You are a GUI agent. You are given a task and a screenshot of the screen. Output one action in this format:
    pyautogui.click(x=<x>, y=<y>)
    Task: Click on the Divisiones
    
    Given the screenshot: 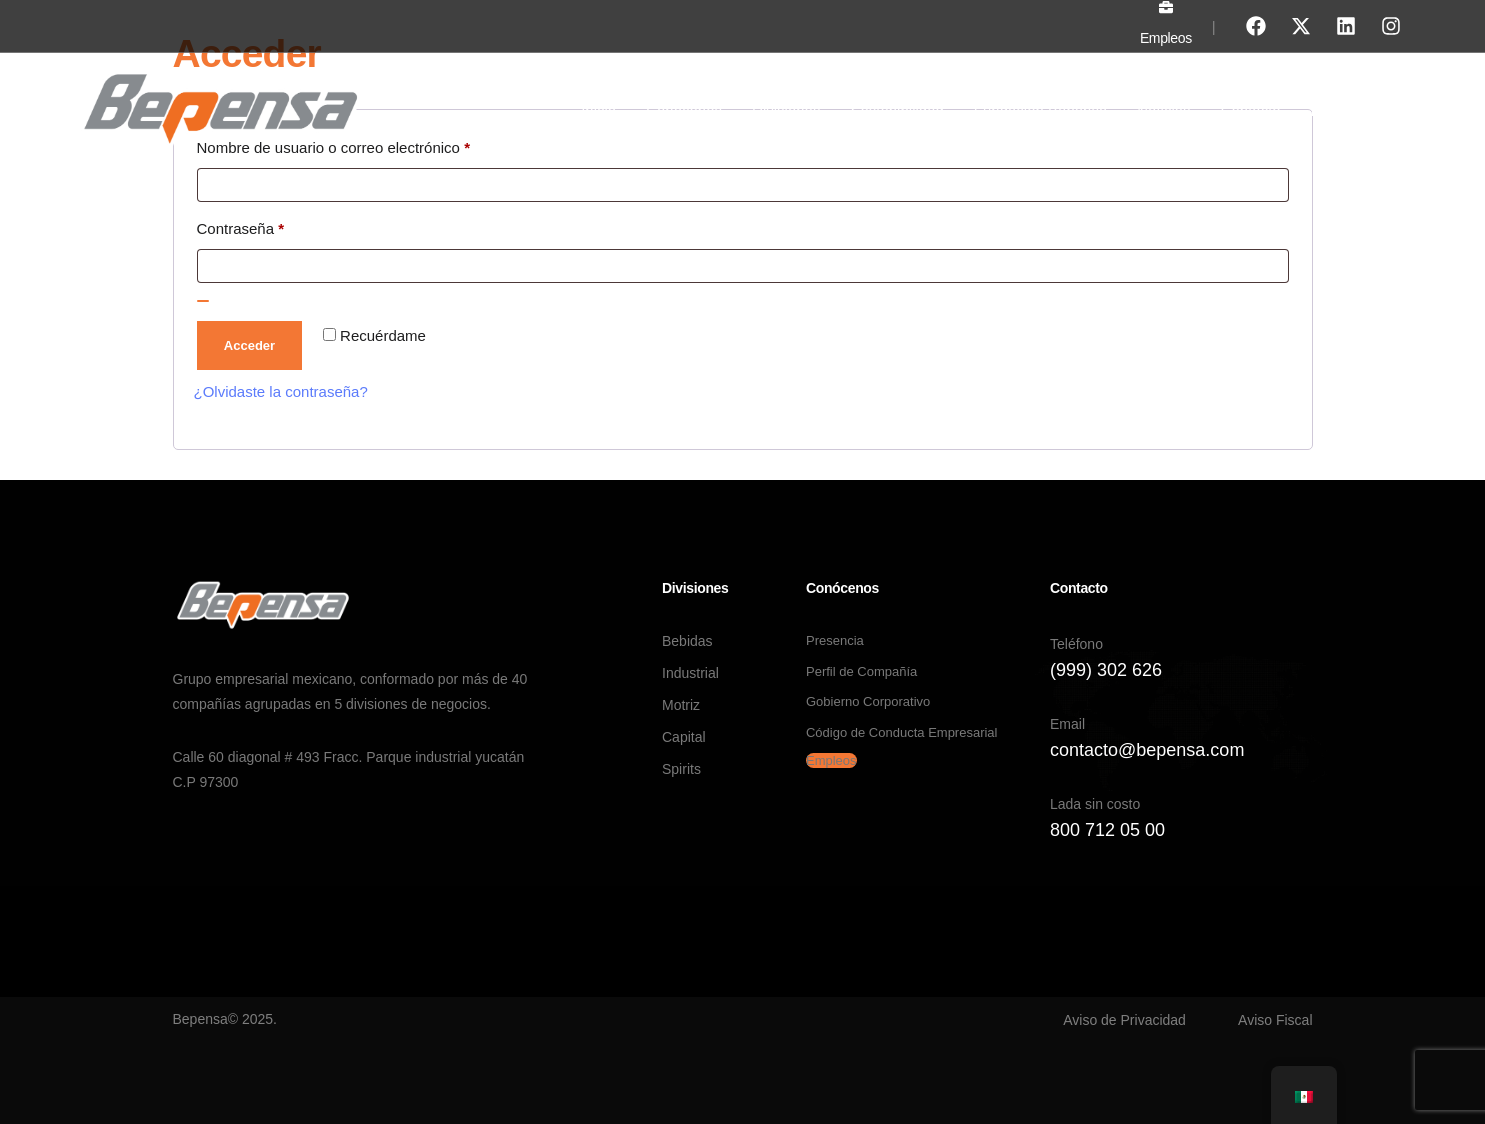 What is the action you would take?
    pyautogui.click(x=786, y=110)
    